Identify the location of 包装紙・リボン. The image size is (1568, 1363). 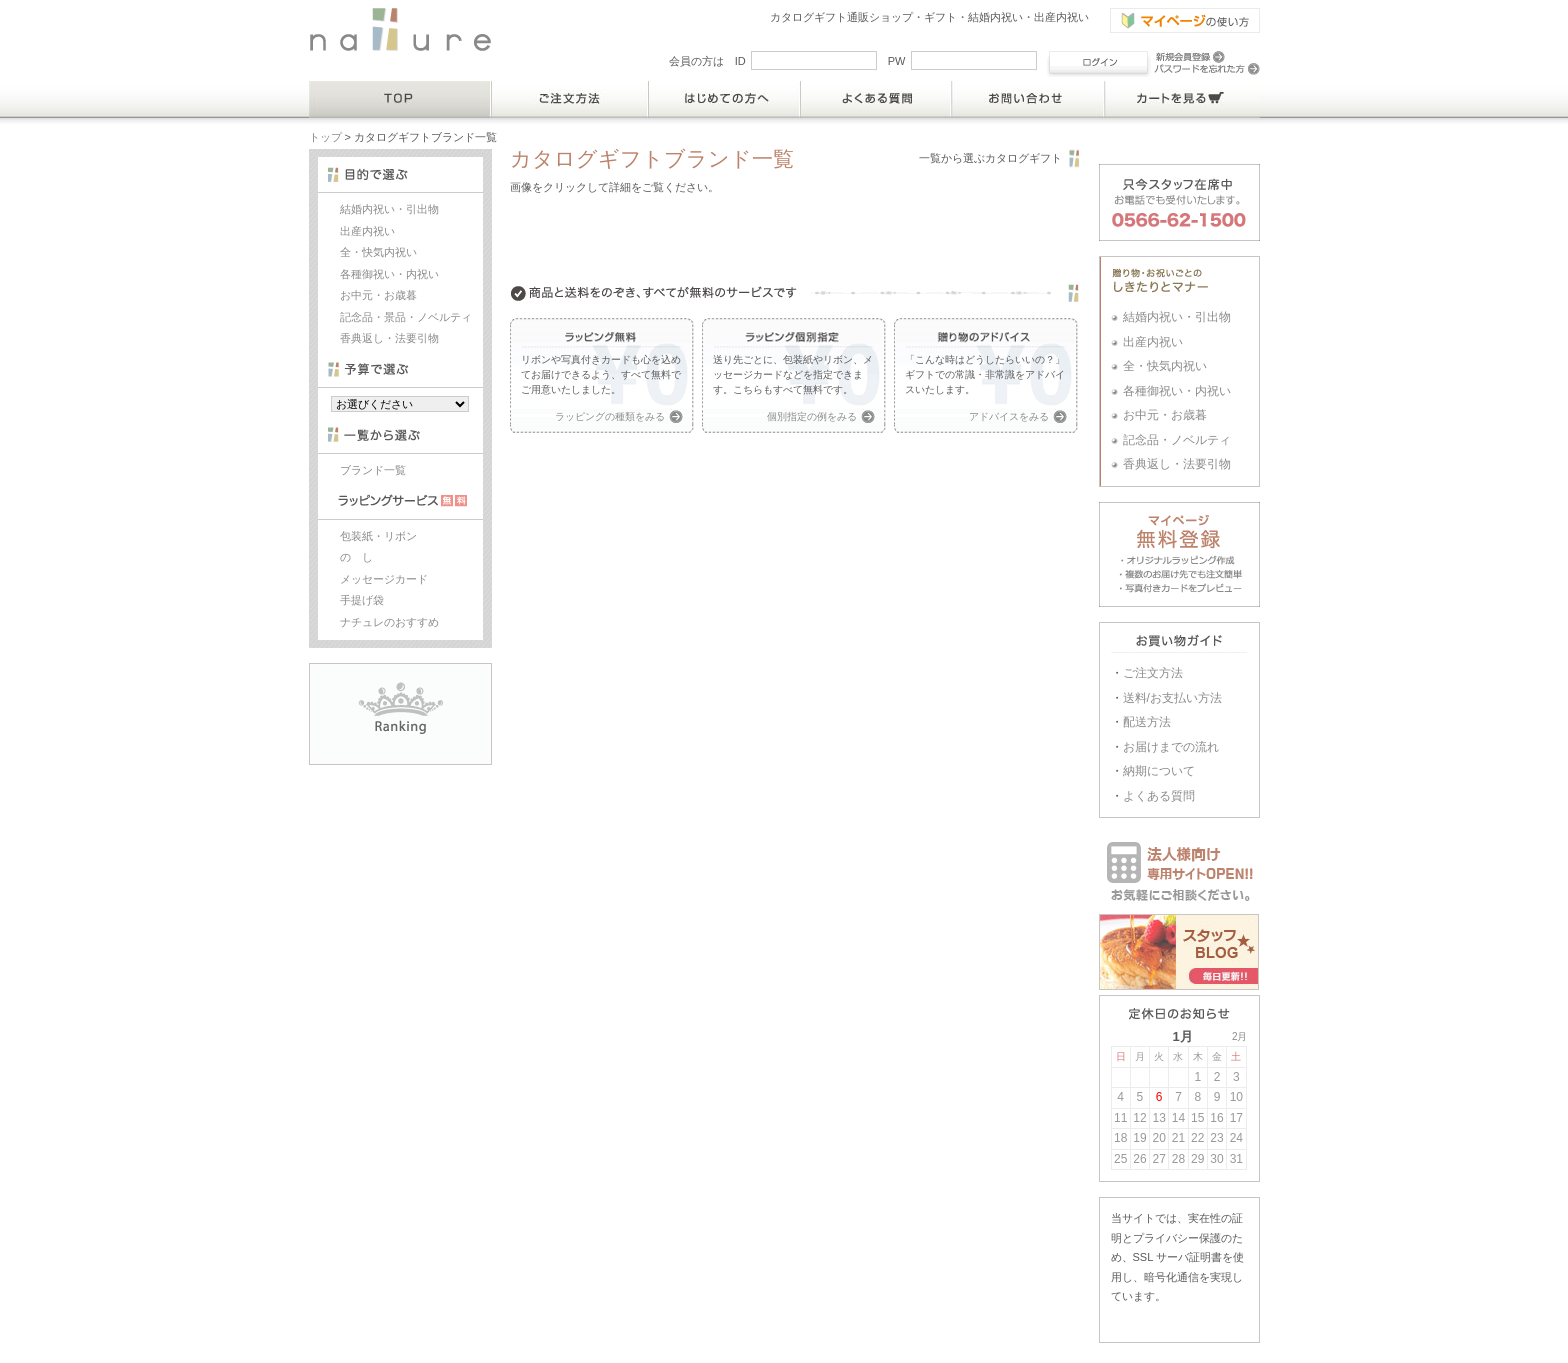
(378, 536).